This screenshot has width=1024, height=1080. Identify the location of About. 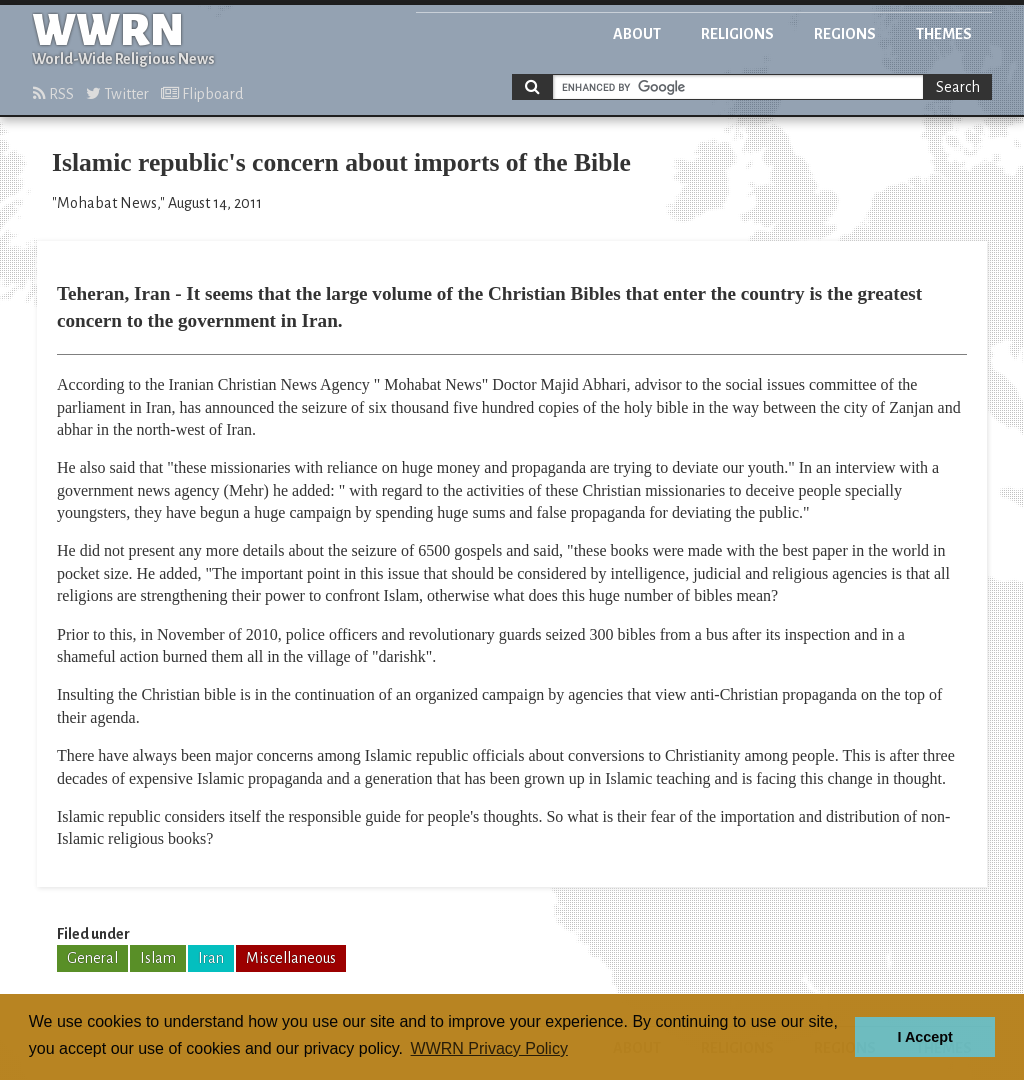
(637, 34).